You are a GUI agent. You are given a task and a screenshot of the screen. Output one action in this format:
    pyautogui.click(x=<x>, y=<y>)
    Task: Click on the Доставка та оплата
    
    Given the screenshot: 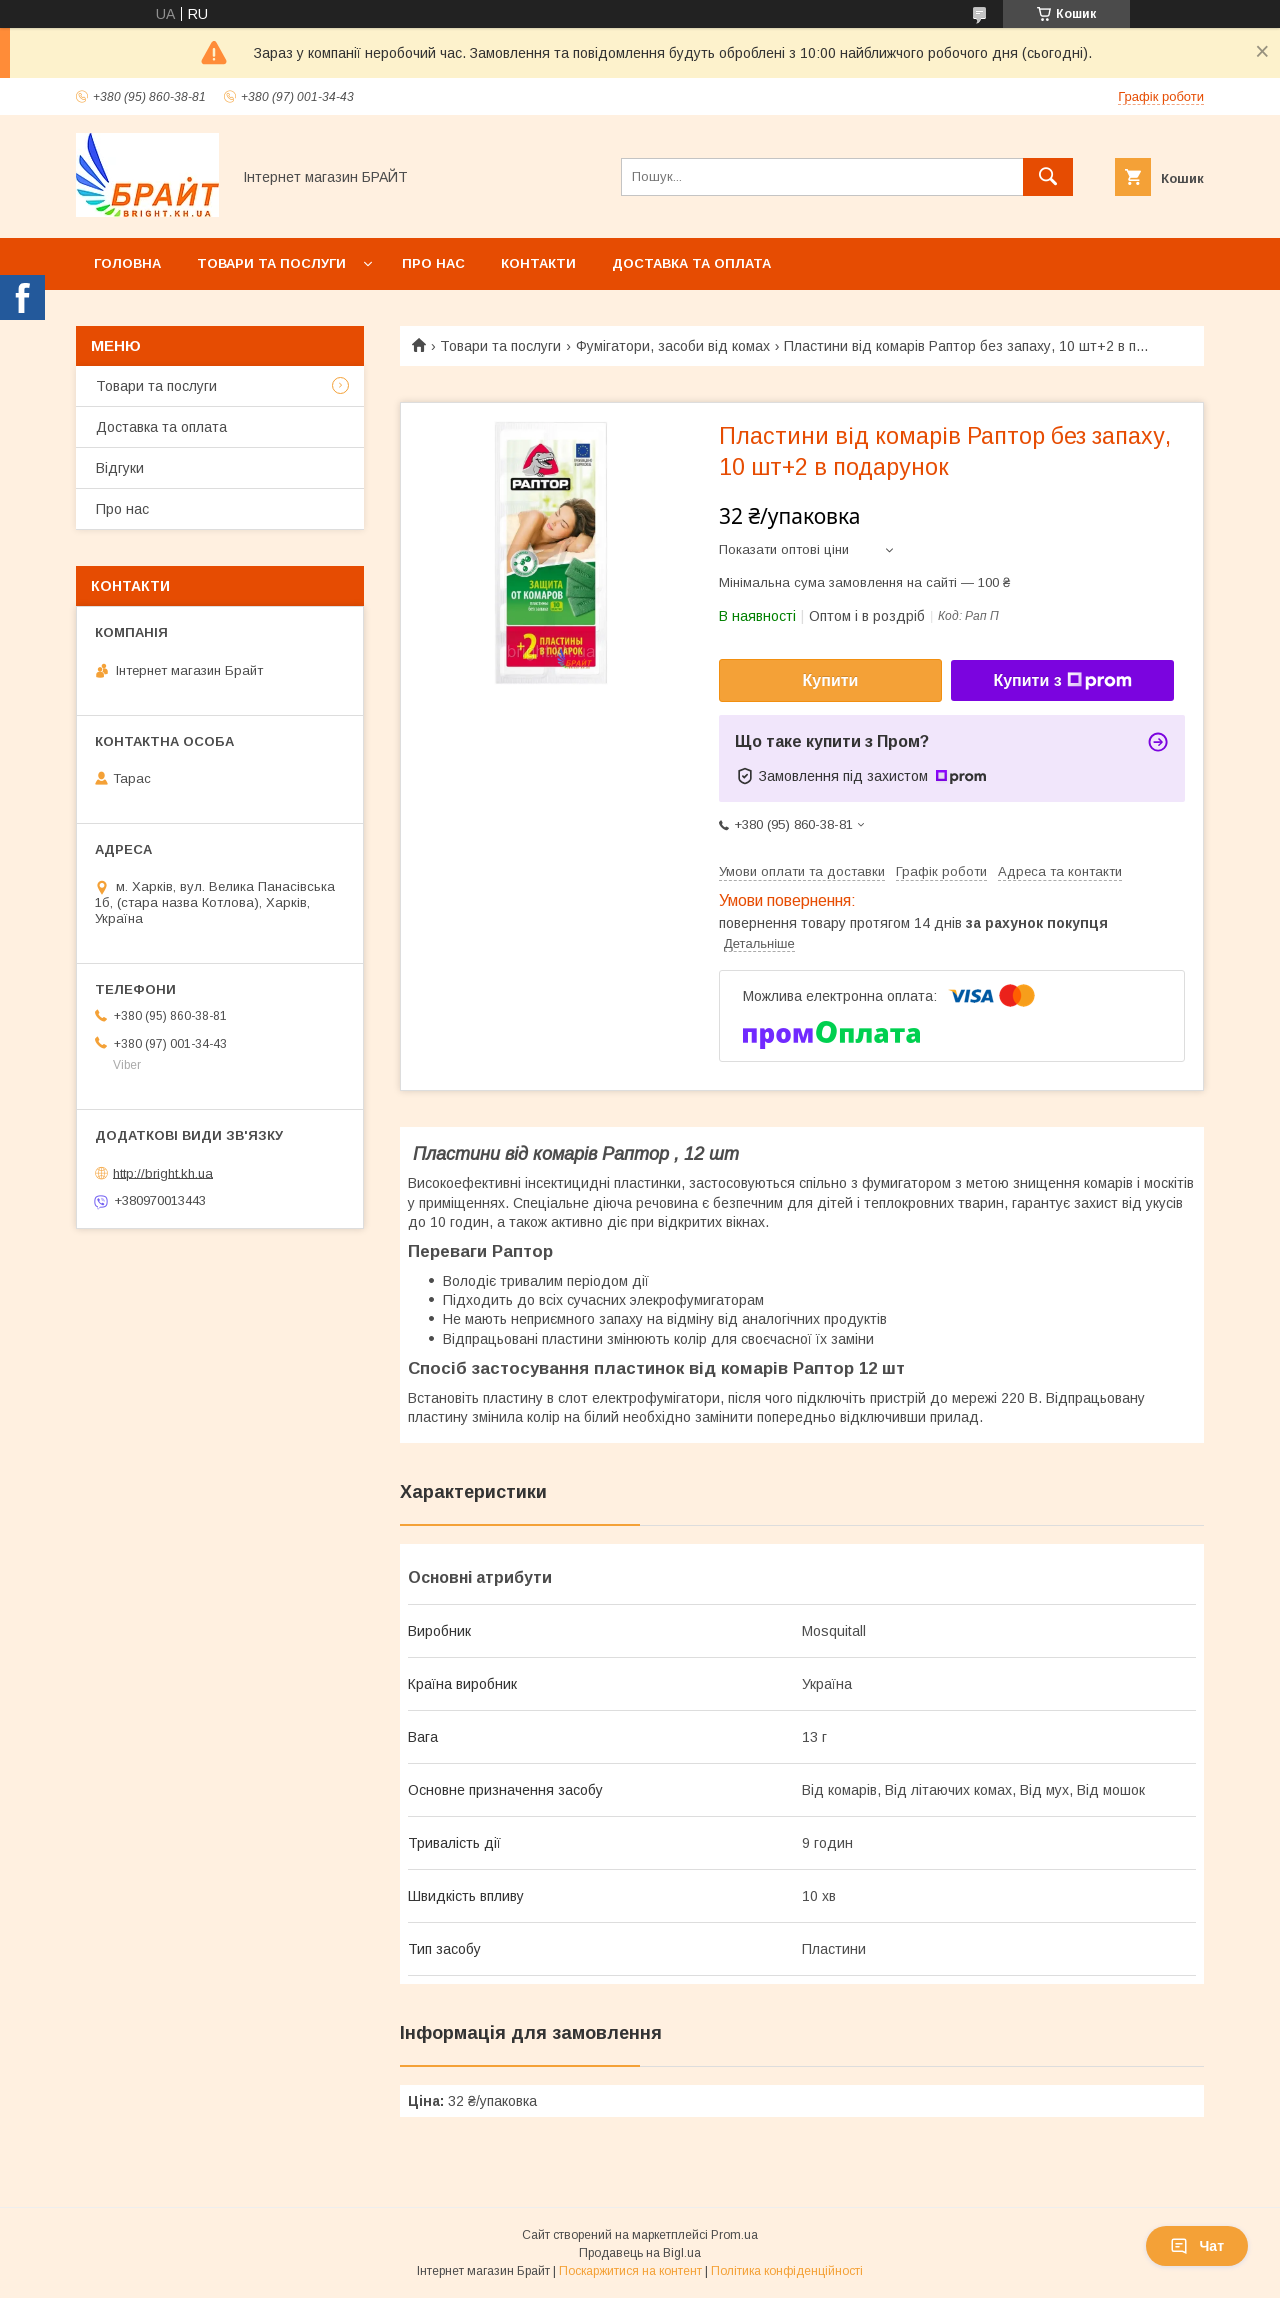 What is the action you would take?
    pyautogui.click(x=691, y=263)
    